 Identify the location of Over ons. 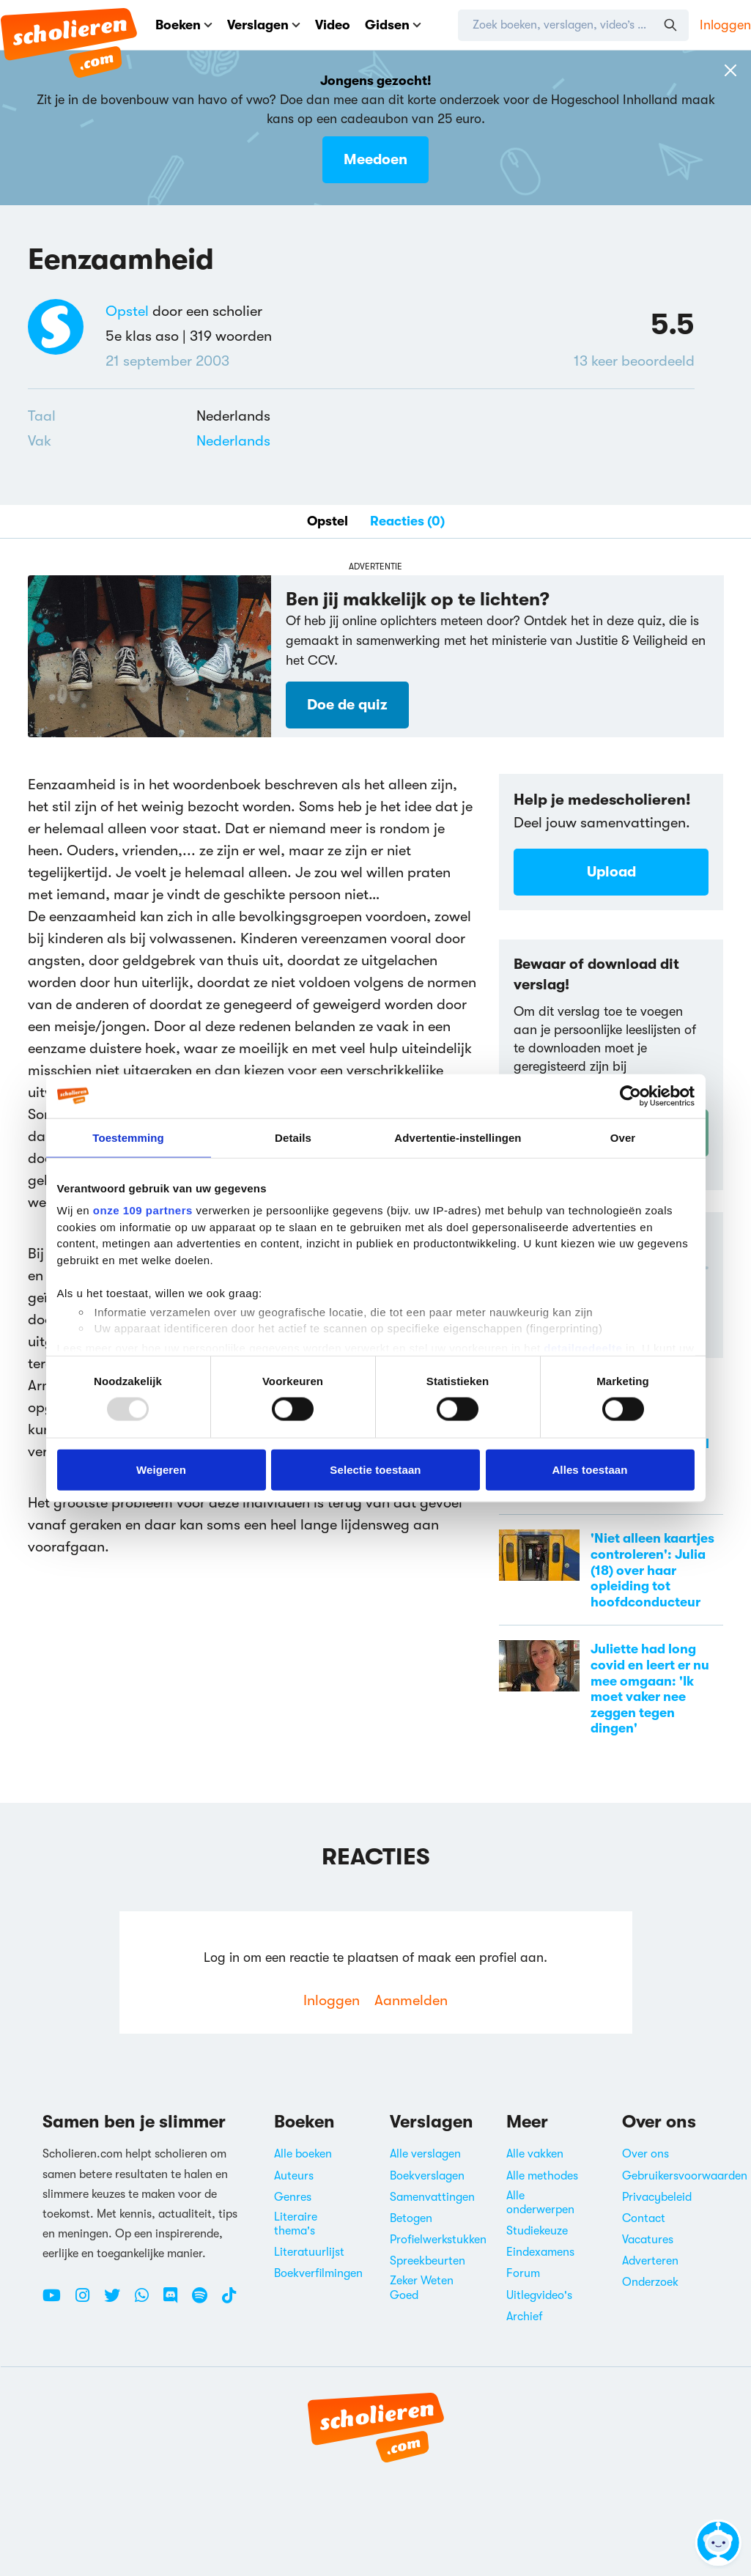
(645, 2153).